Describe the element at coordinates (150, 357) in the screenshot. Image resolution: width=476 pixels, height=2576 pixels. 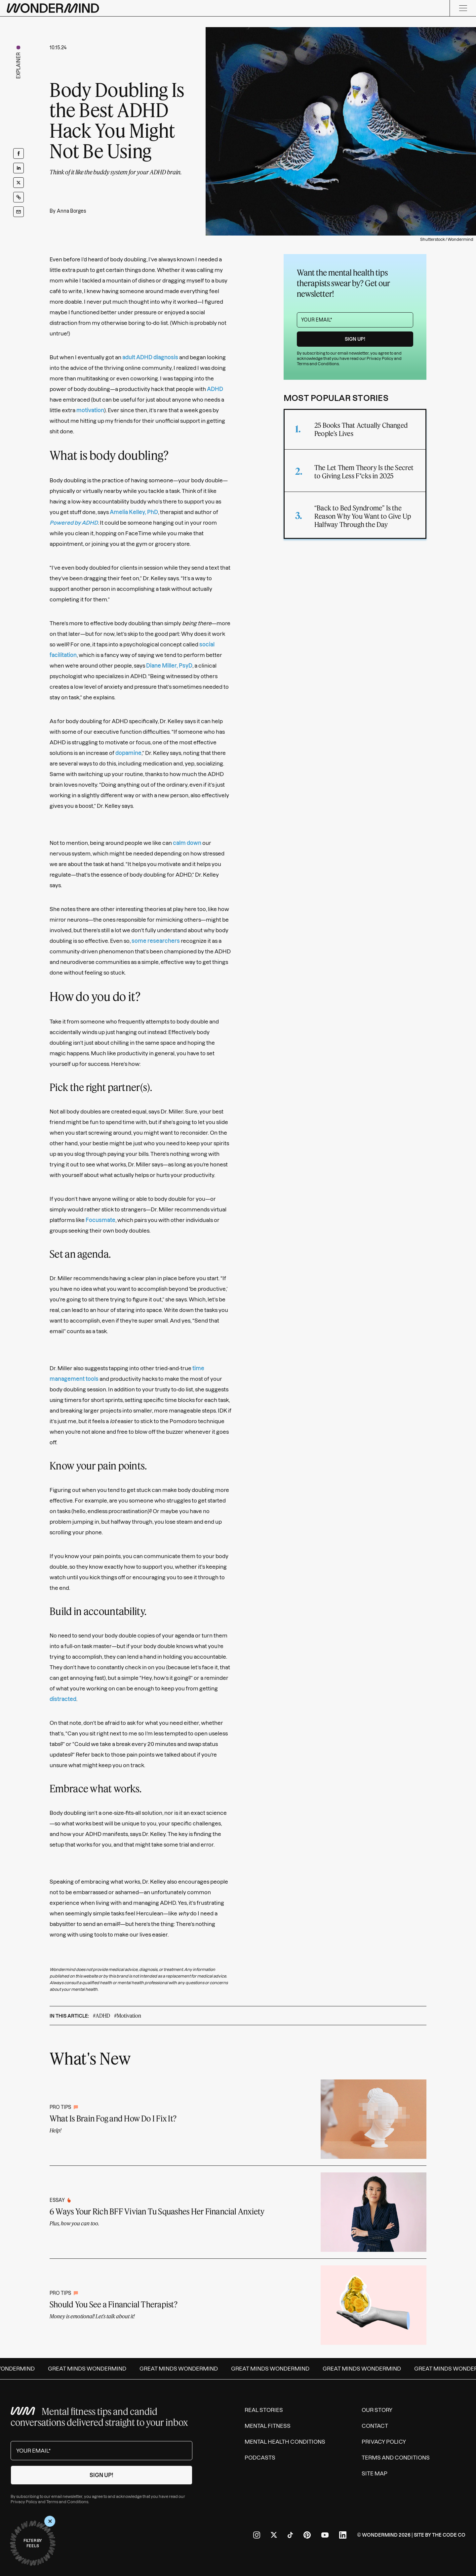
I see `adult ADHD diagnosis` at that location.